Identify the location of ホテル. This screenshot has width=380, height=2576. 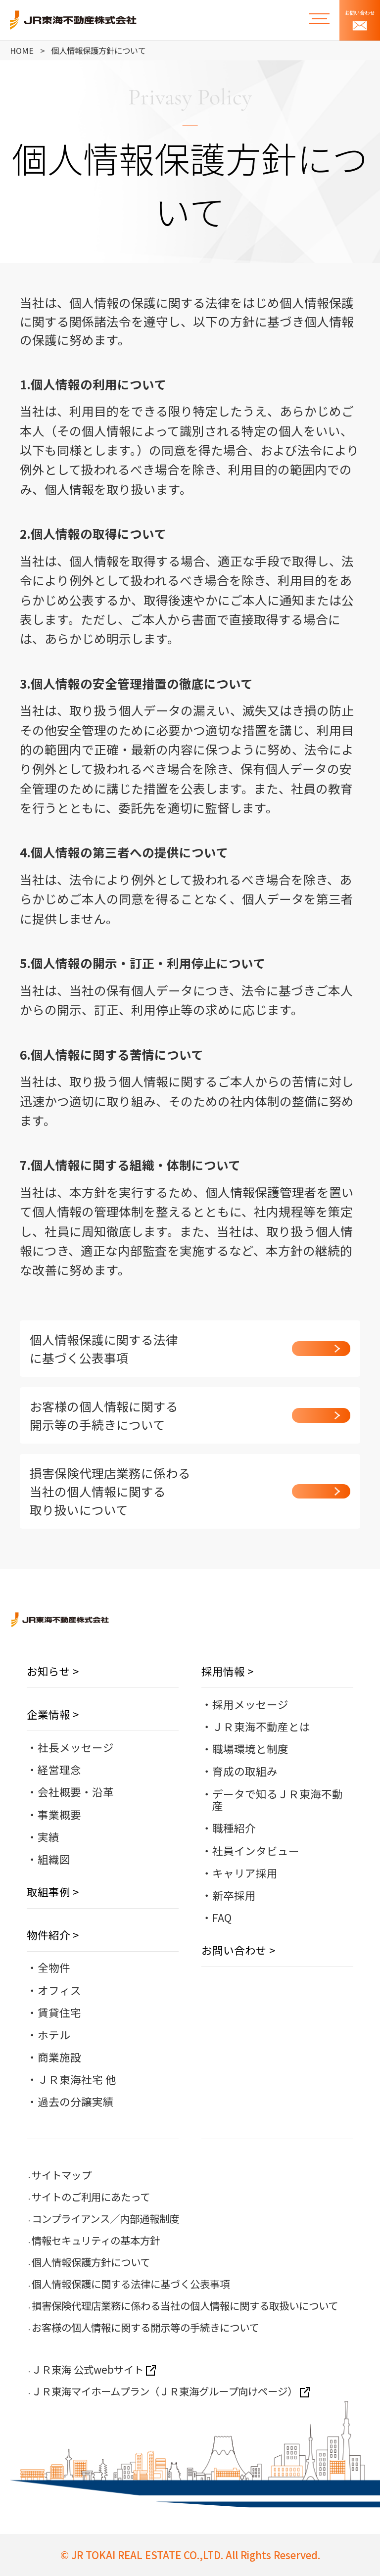
(54, 2034).